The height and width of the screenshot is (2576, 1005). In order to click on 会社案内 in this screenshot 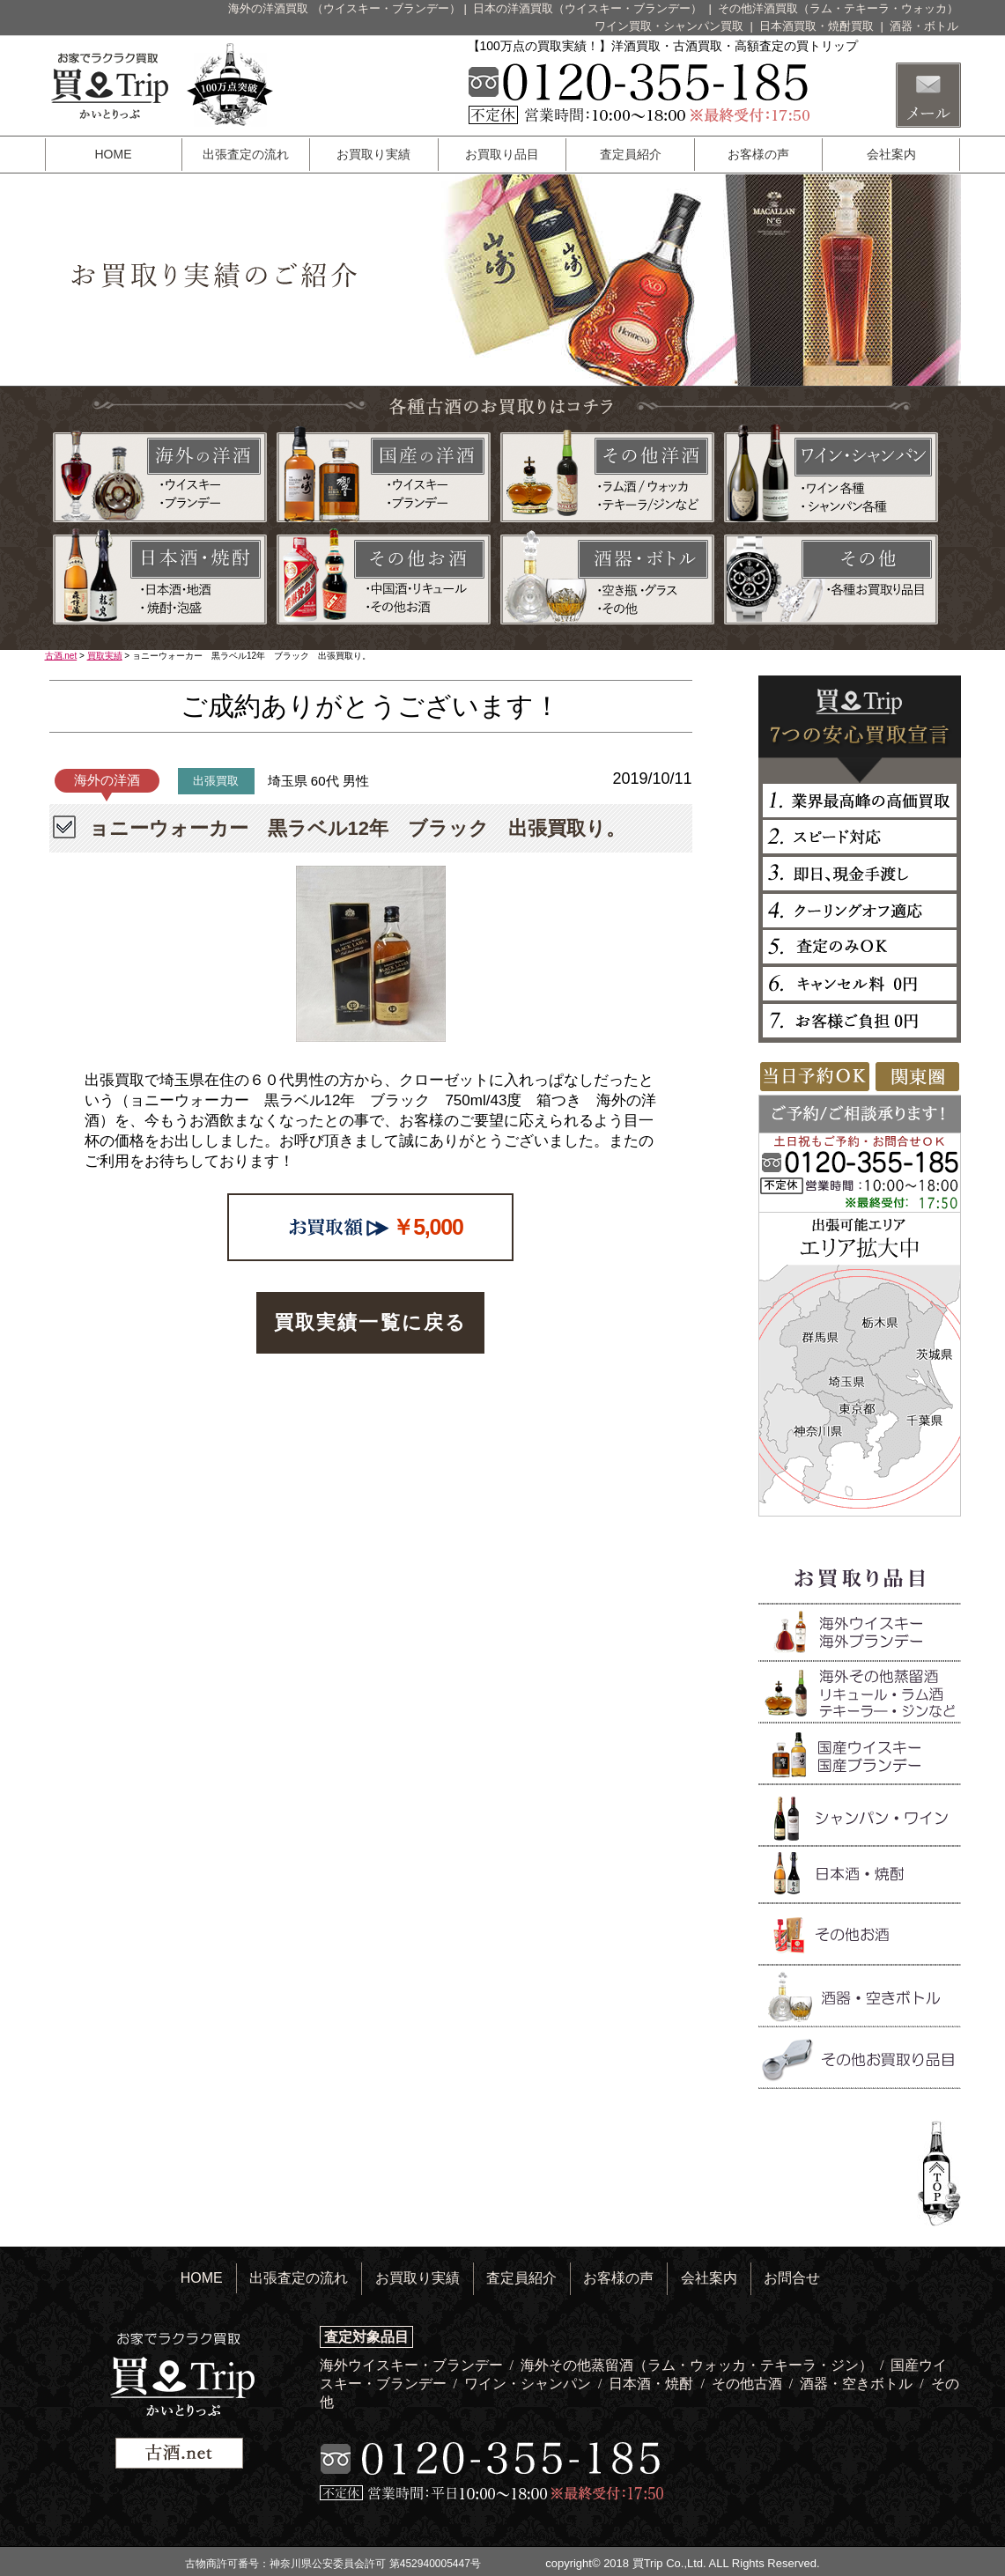, I will do `click(891, 154)`.